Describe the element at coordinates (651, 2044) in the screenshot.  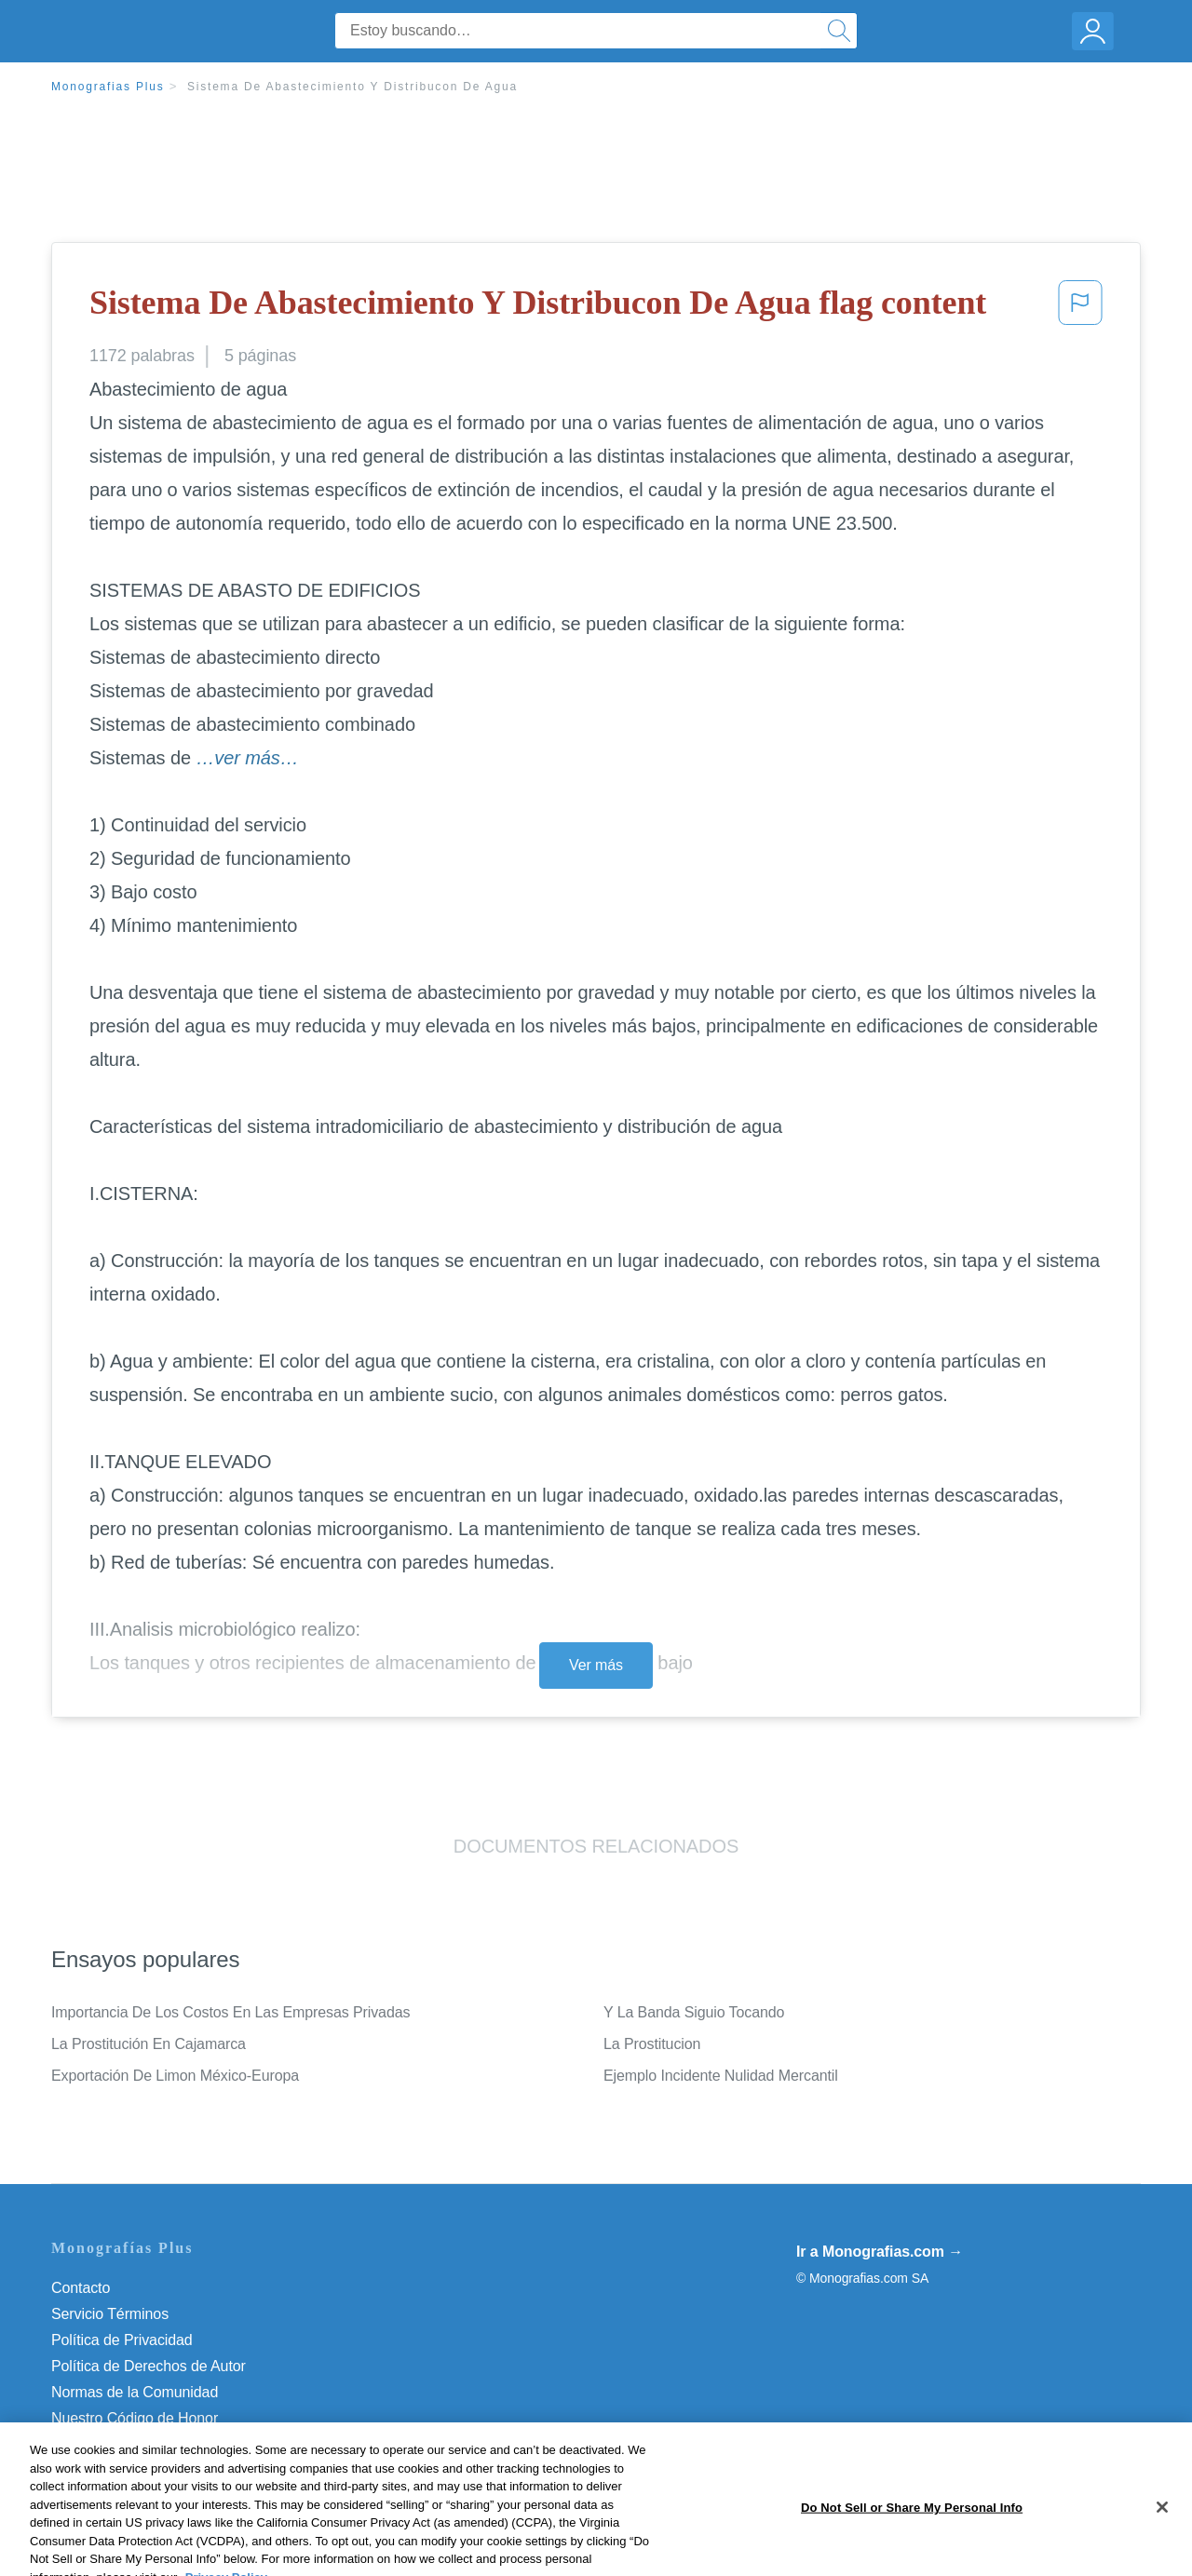
I see `La Prostitucion` at that location.